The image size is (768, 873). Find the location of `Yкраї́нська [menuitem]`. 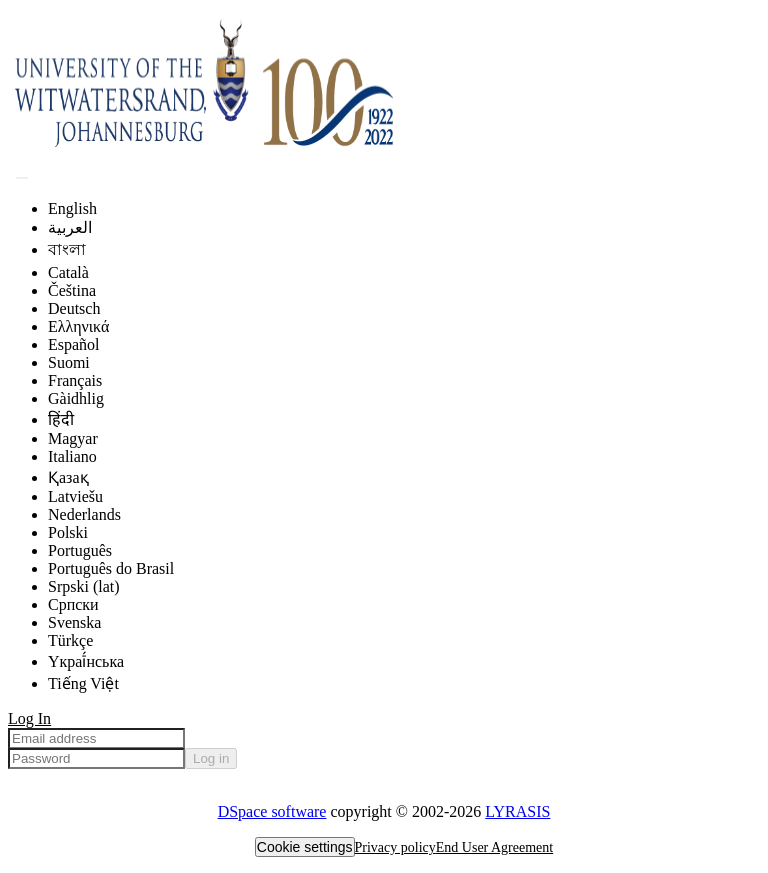

Yкраї́нська [menuitem] is located at coordinates (86, 661).